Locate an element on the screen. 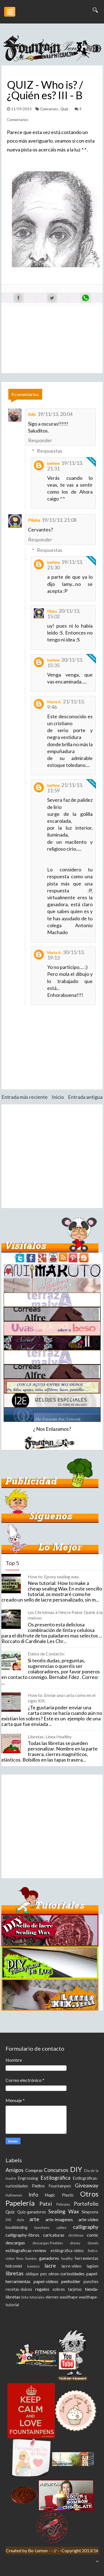 The image size is (104, 2576). kaweco is located at coordinates (33, 2266).